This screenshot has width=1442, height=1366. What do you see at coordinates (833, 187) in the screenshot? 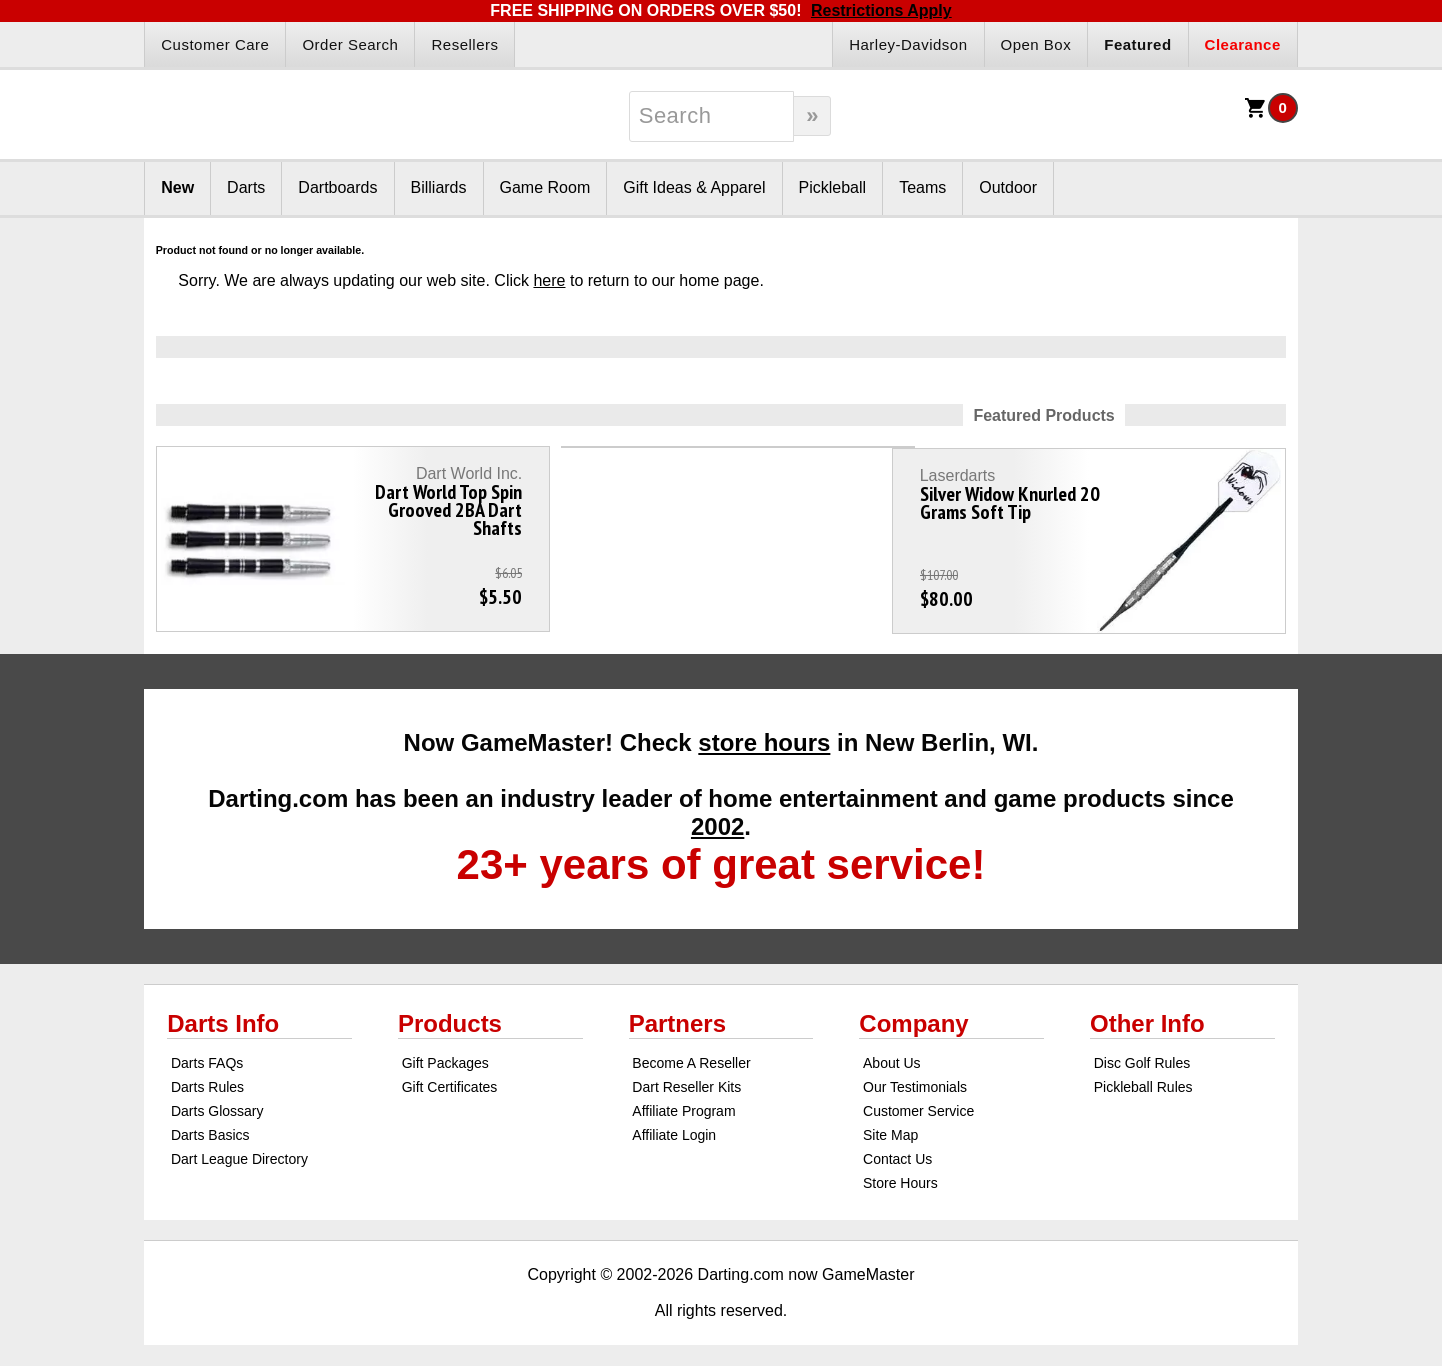
I see `Pickleball` at bounding box center [833, 187].